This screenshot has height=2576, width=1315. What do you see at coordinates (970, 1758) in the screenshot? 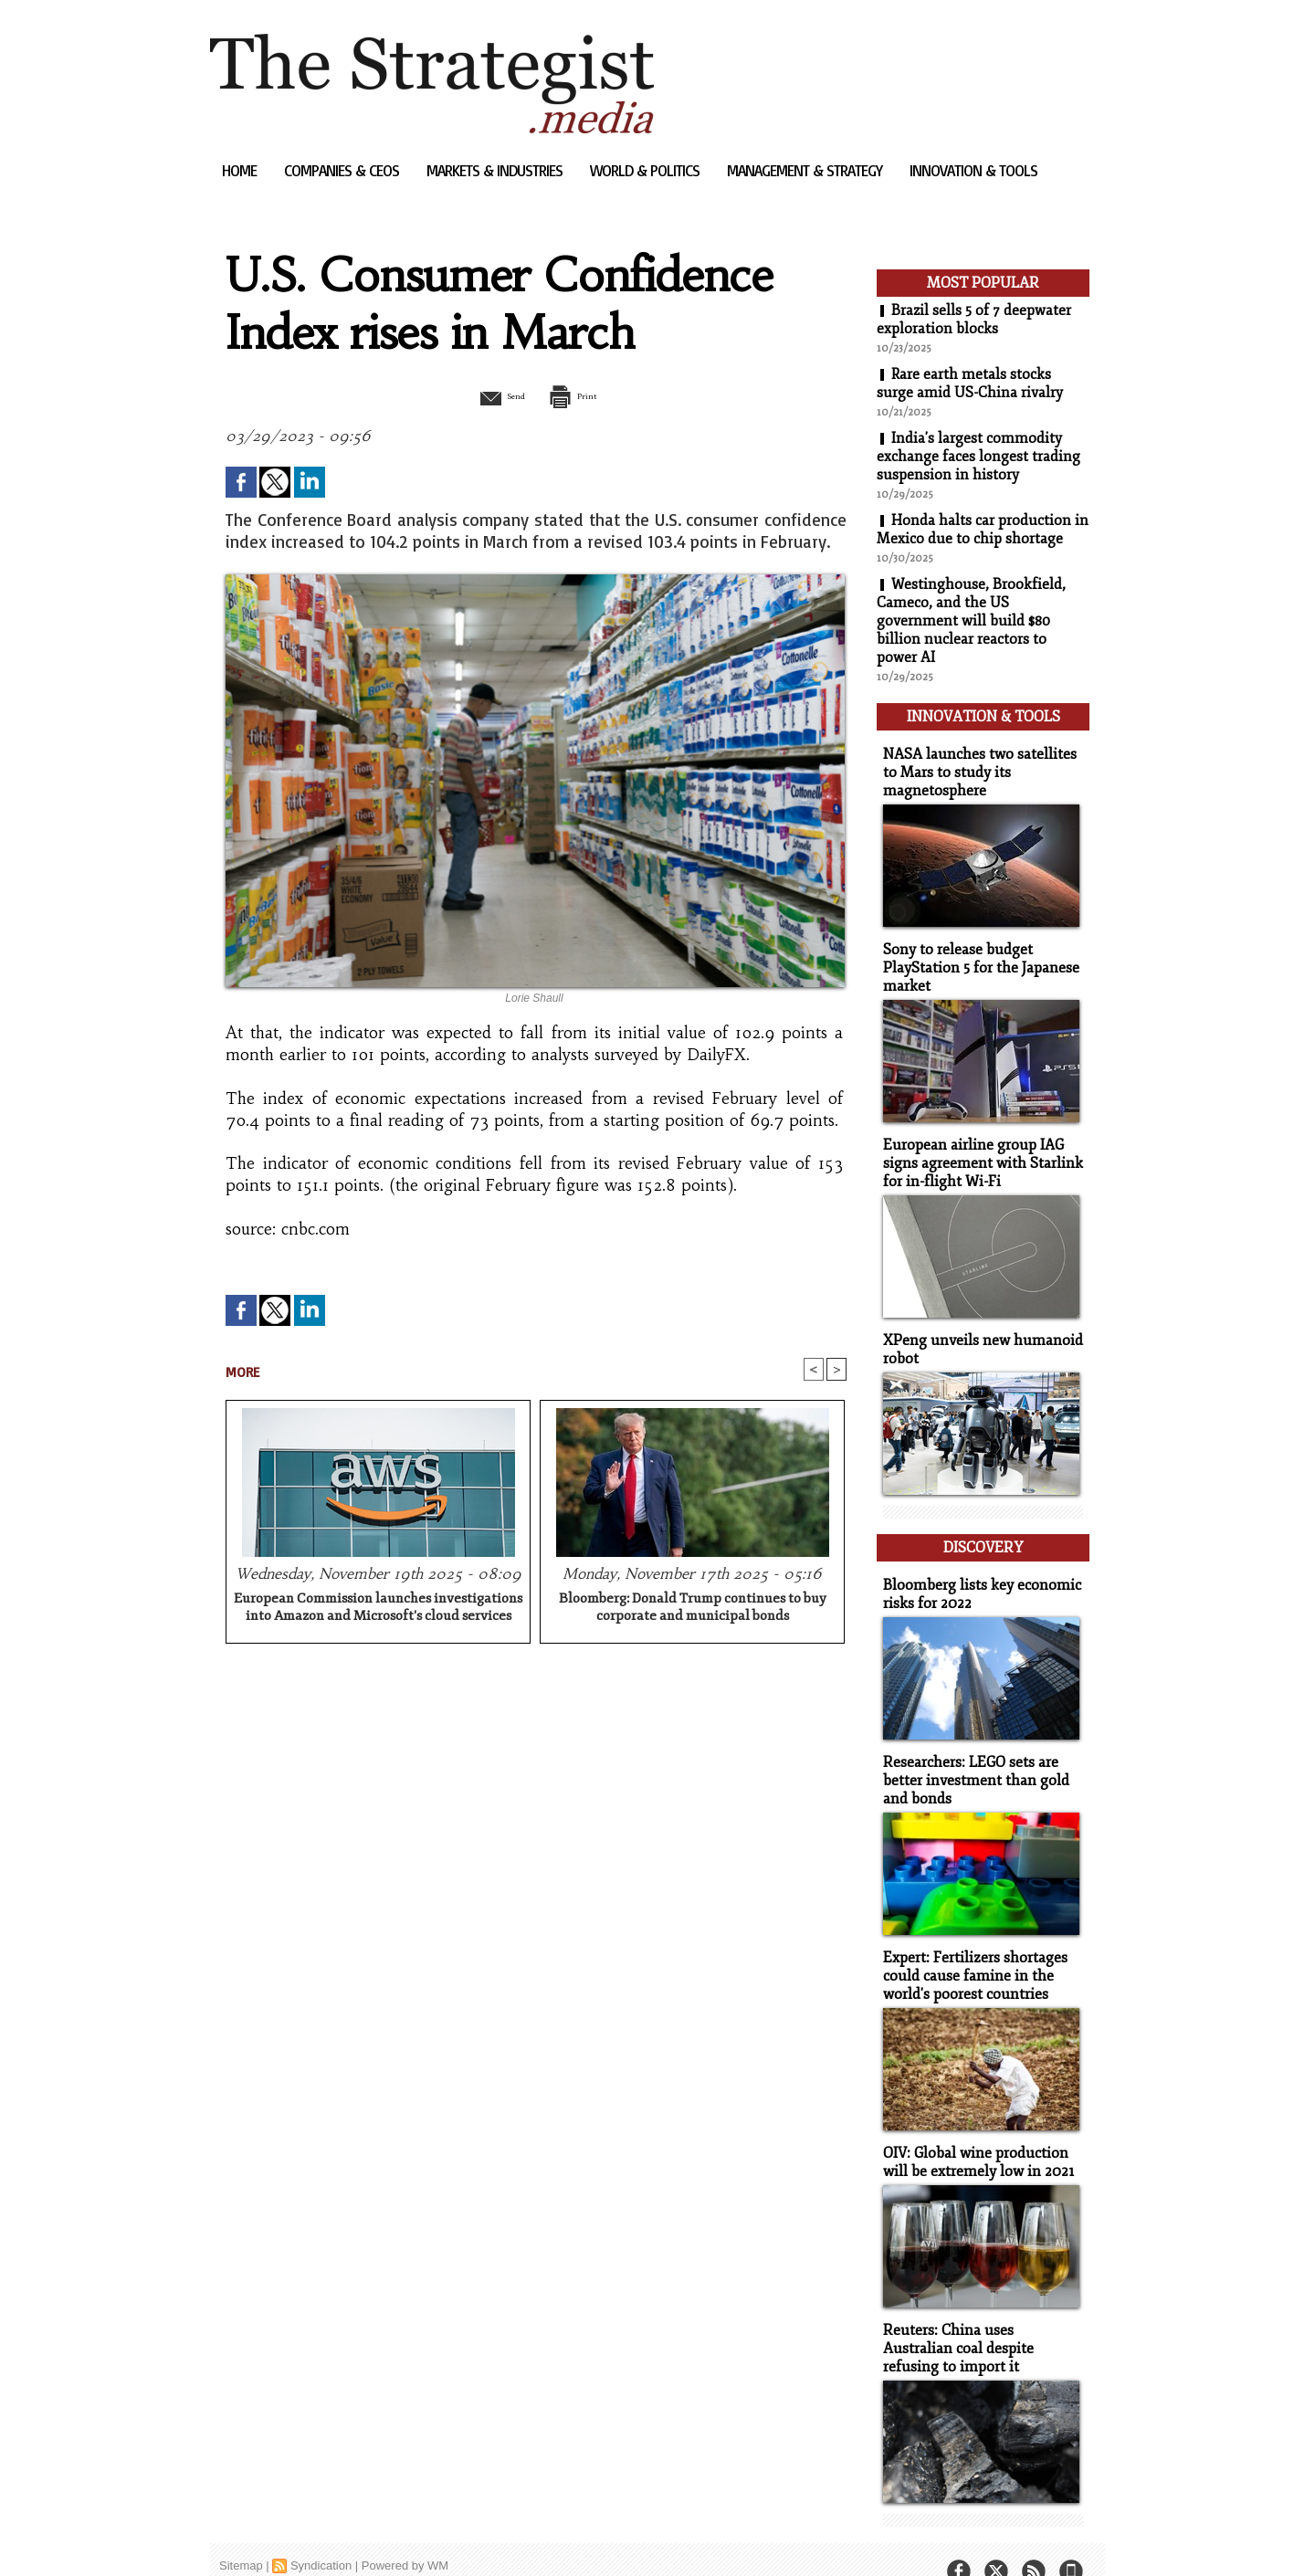
I see `Researchers: LEGO sets are better investment than gold and bonds` at bounding box center [970, 1758].